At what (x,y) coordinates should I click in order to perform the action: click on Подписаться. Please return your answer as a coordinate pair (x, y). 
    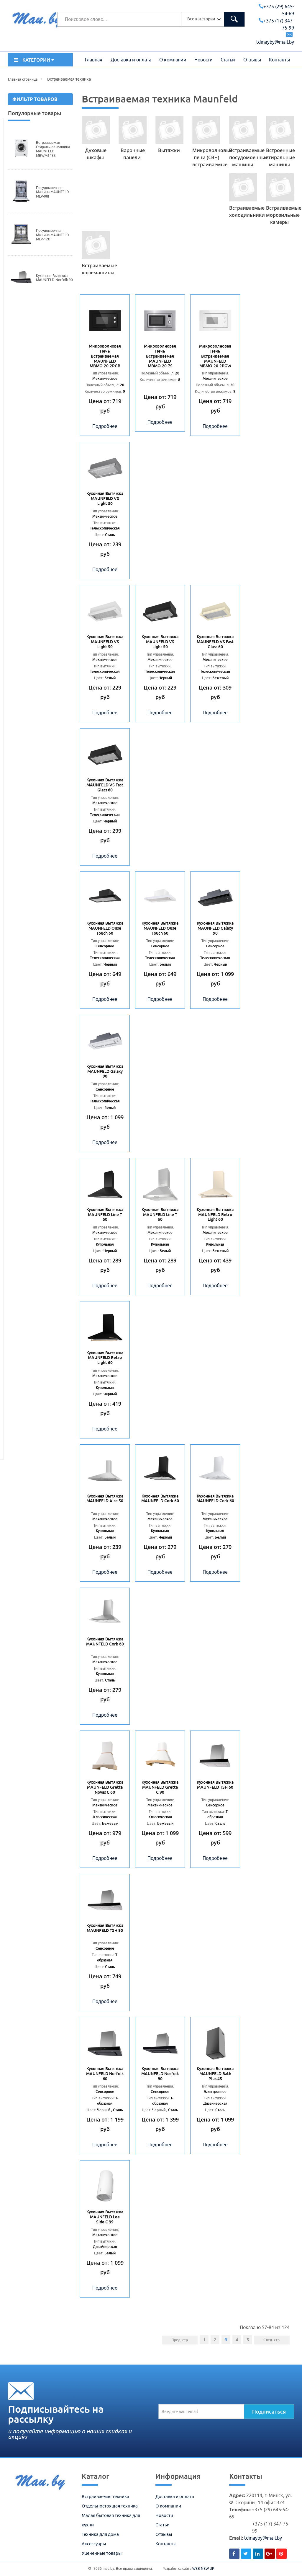
    Looking at the image, I should click on (269, 2411).